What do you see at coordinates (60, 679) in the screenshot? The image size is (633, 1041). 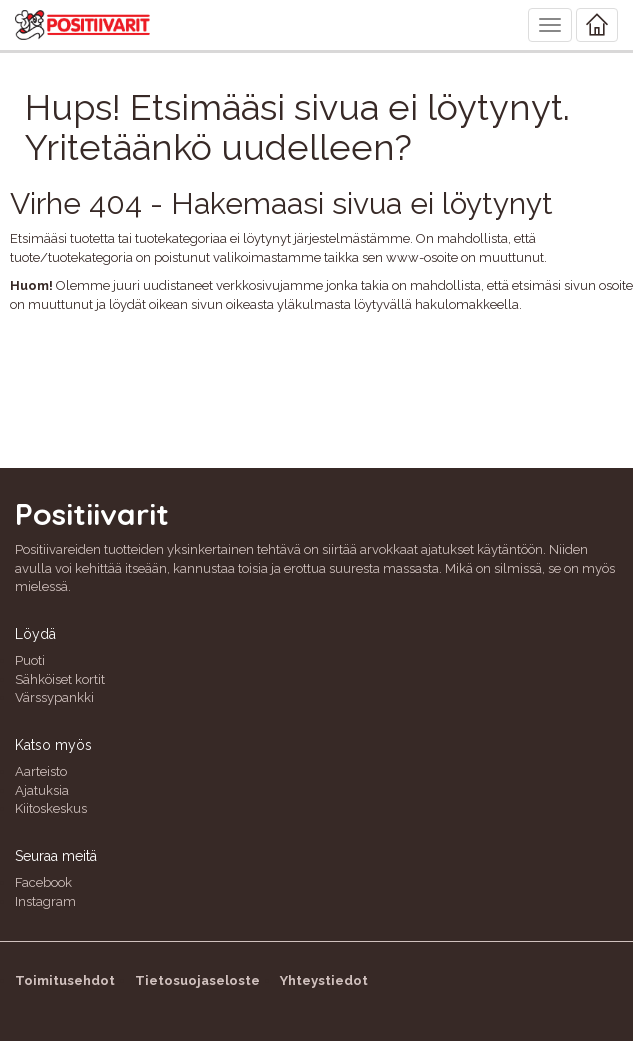 I see `Sähköiset kortit` at bounding box center [60, 679].